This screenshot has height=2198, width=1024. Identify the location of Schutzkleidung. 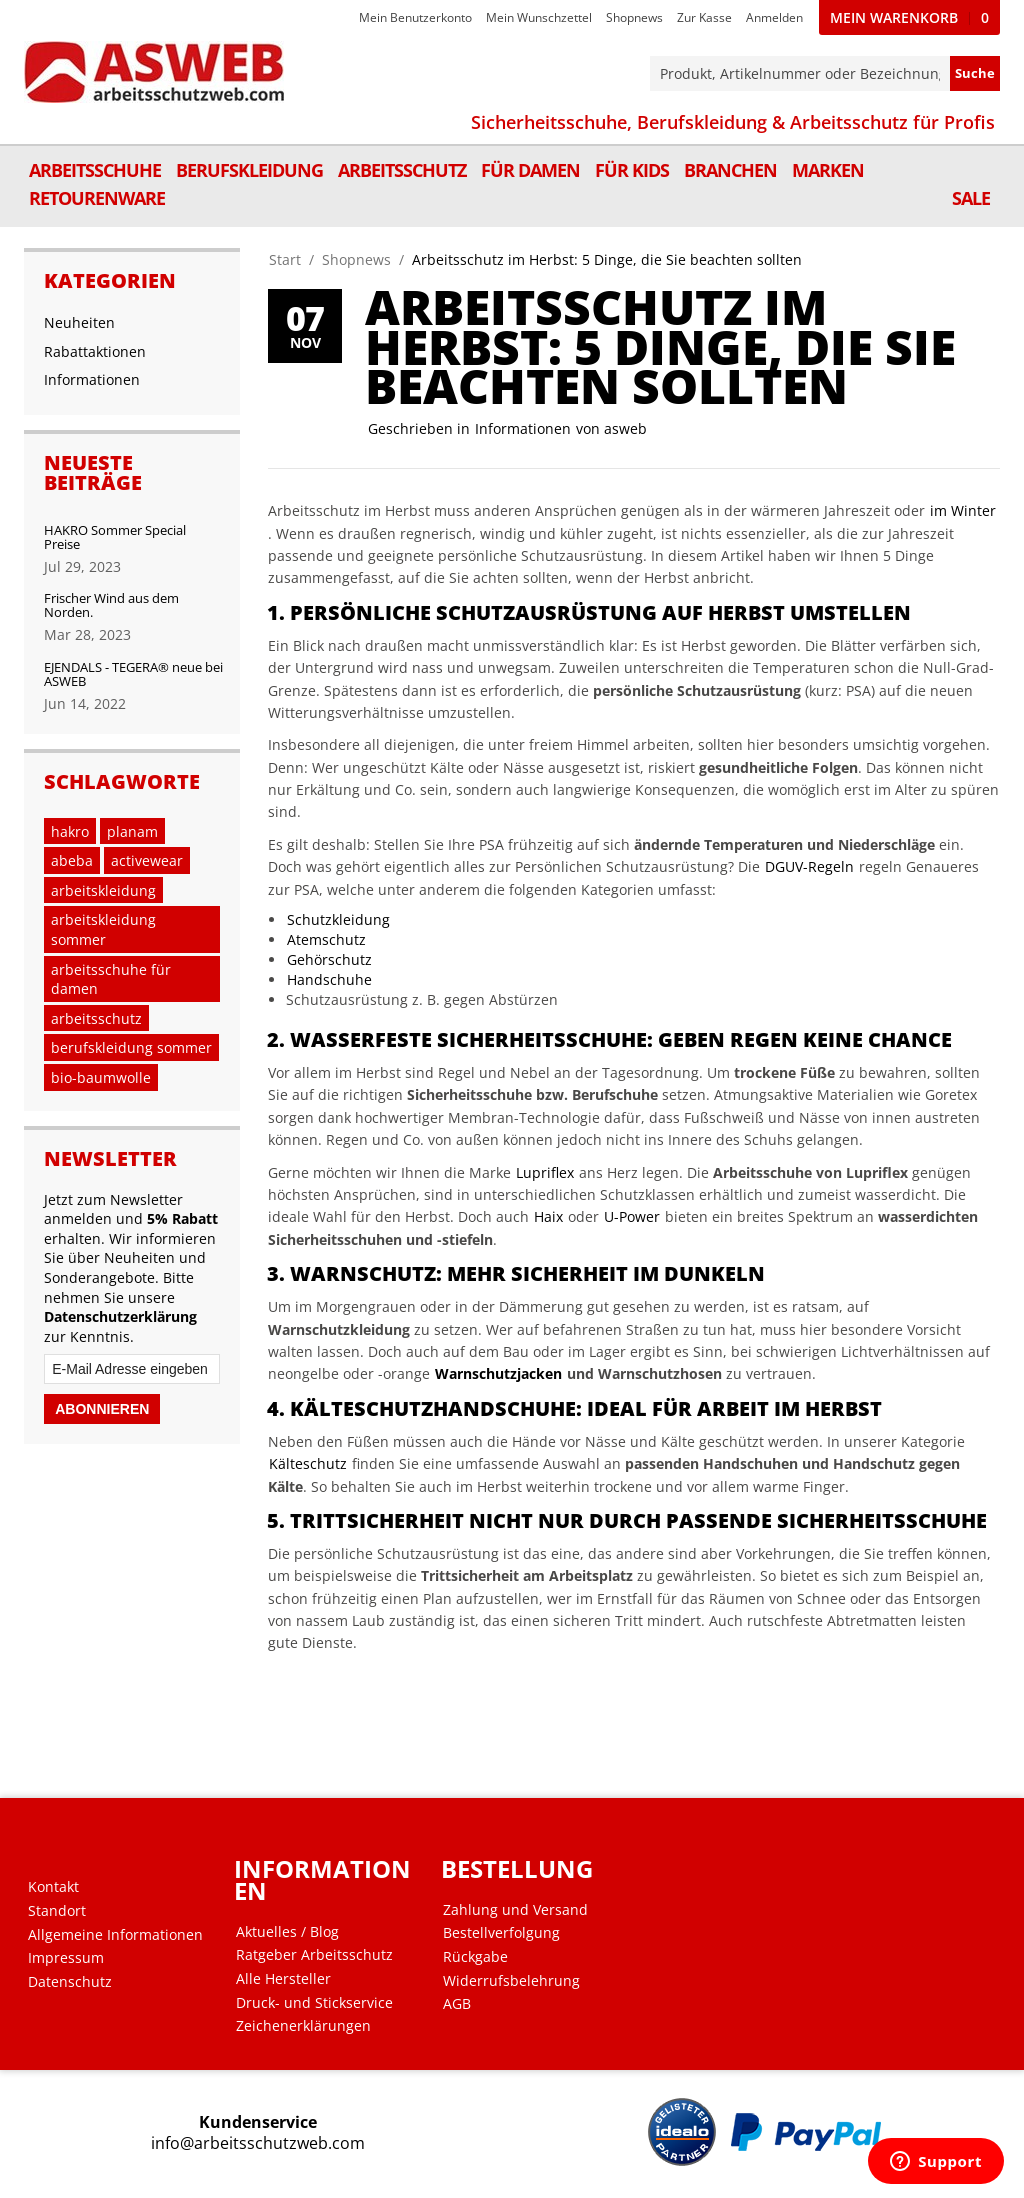
(338, 919).